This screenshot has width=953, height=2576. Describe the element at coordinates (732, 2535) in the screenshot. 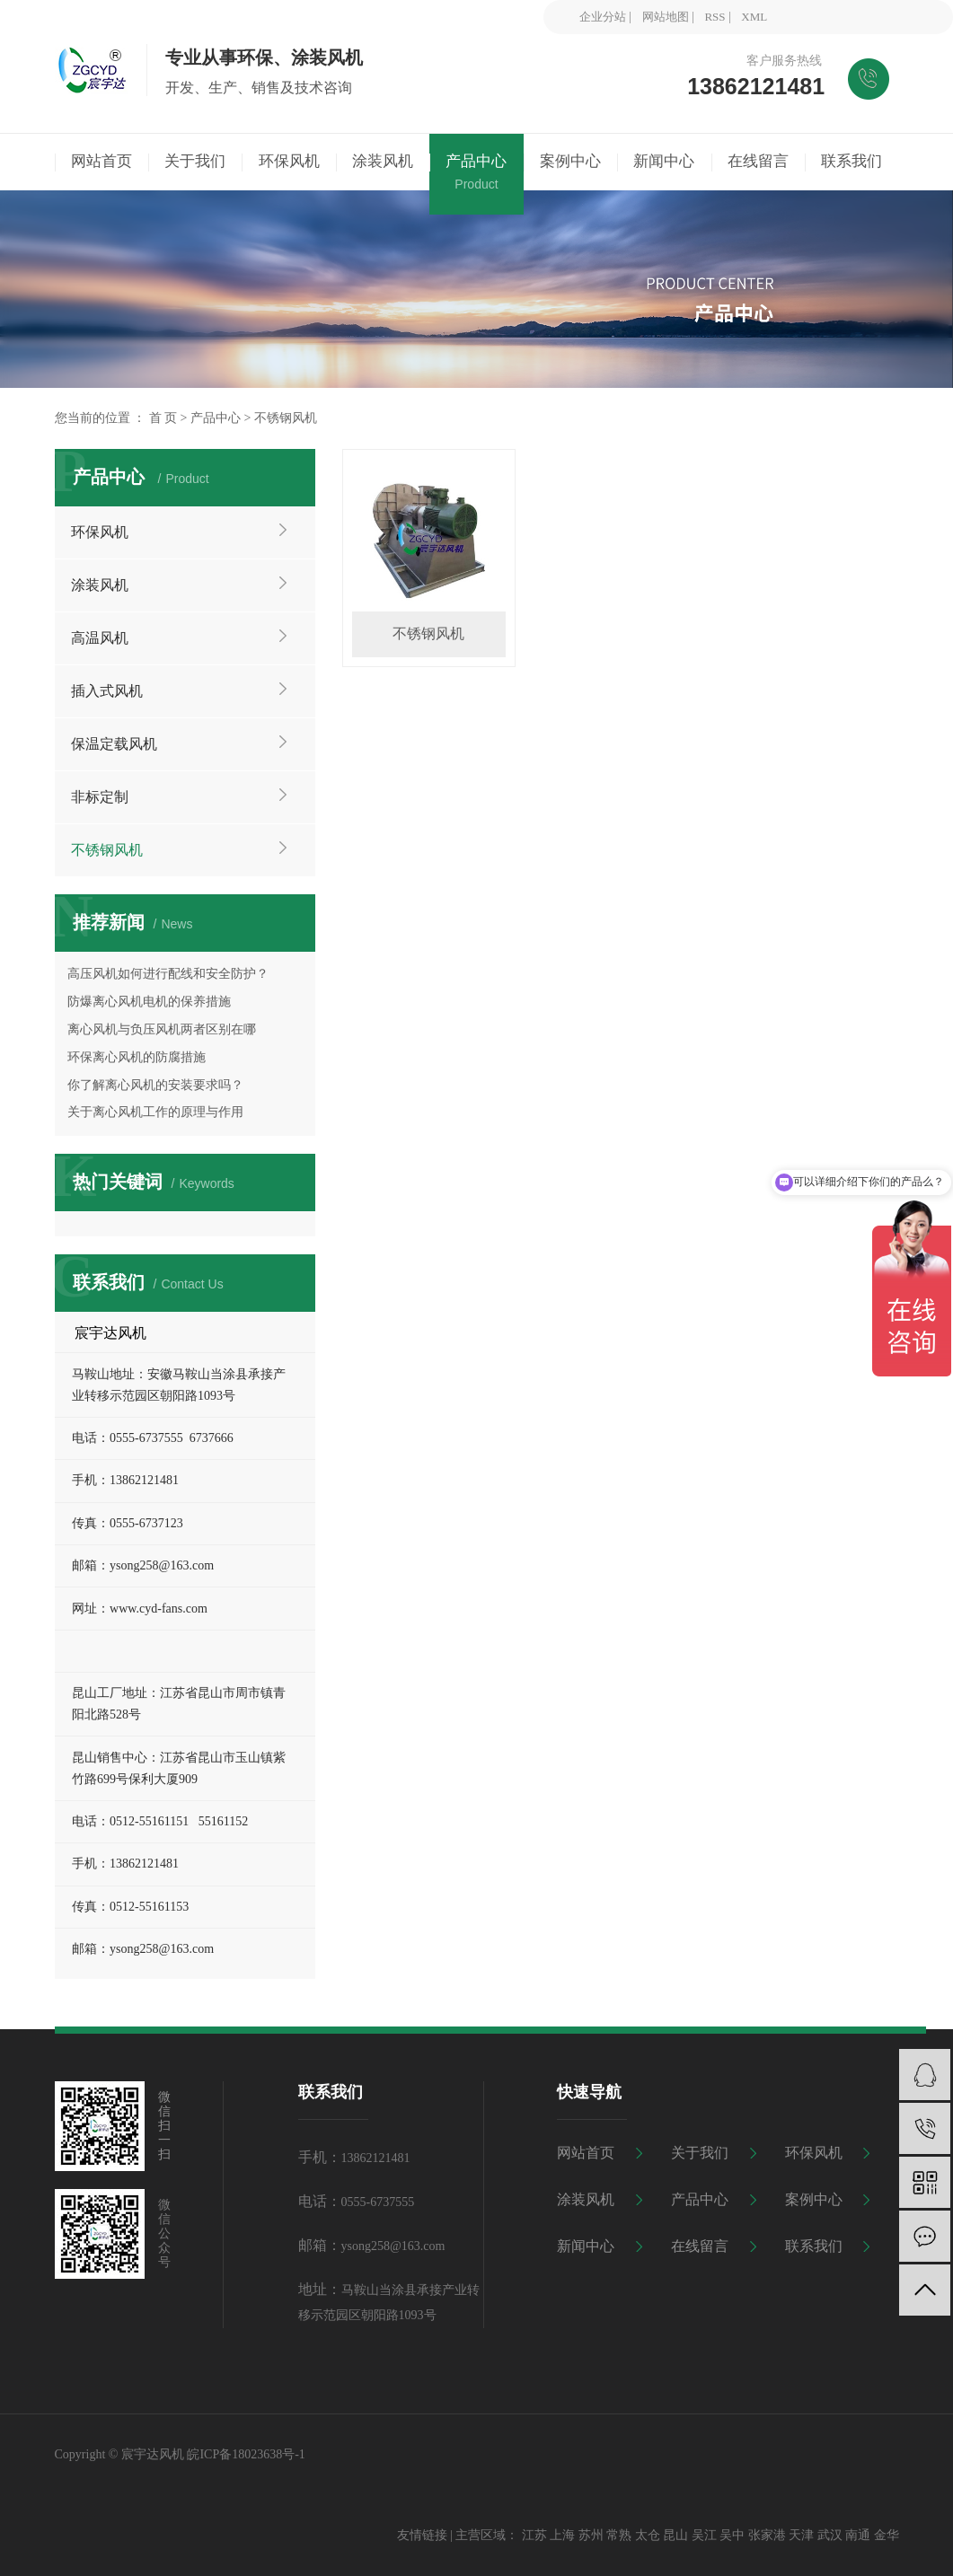

I see `吴中` at that location.